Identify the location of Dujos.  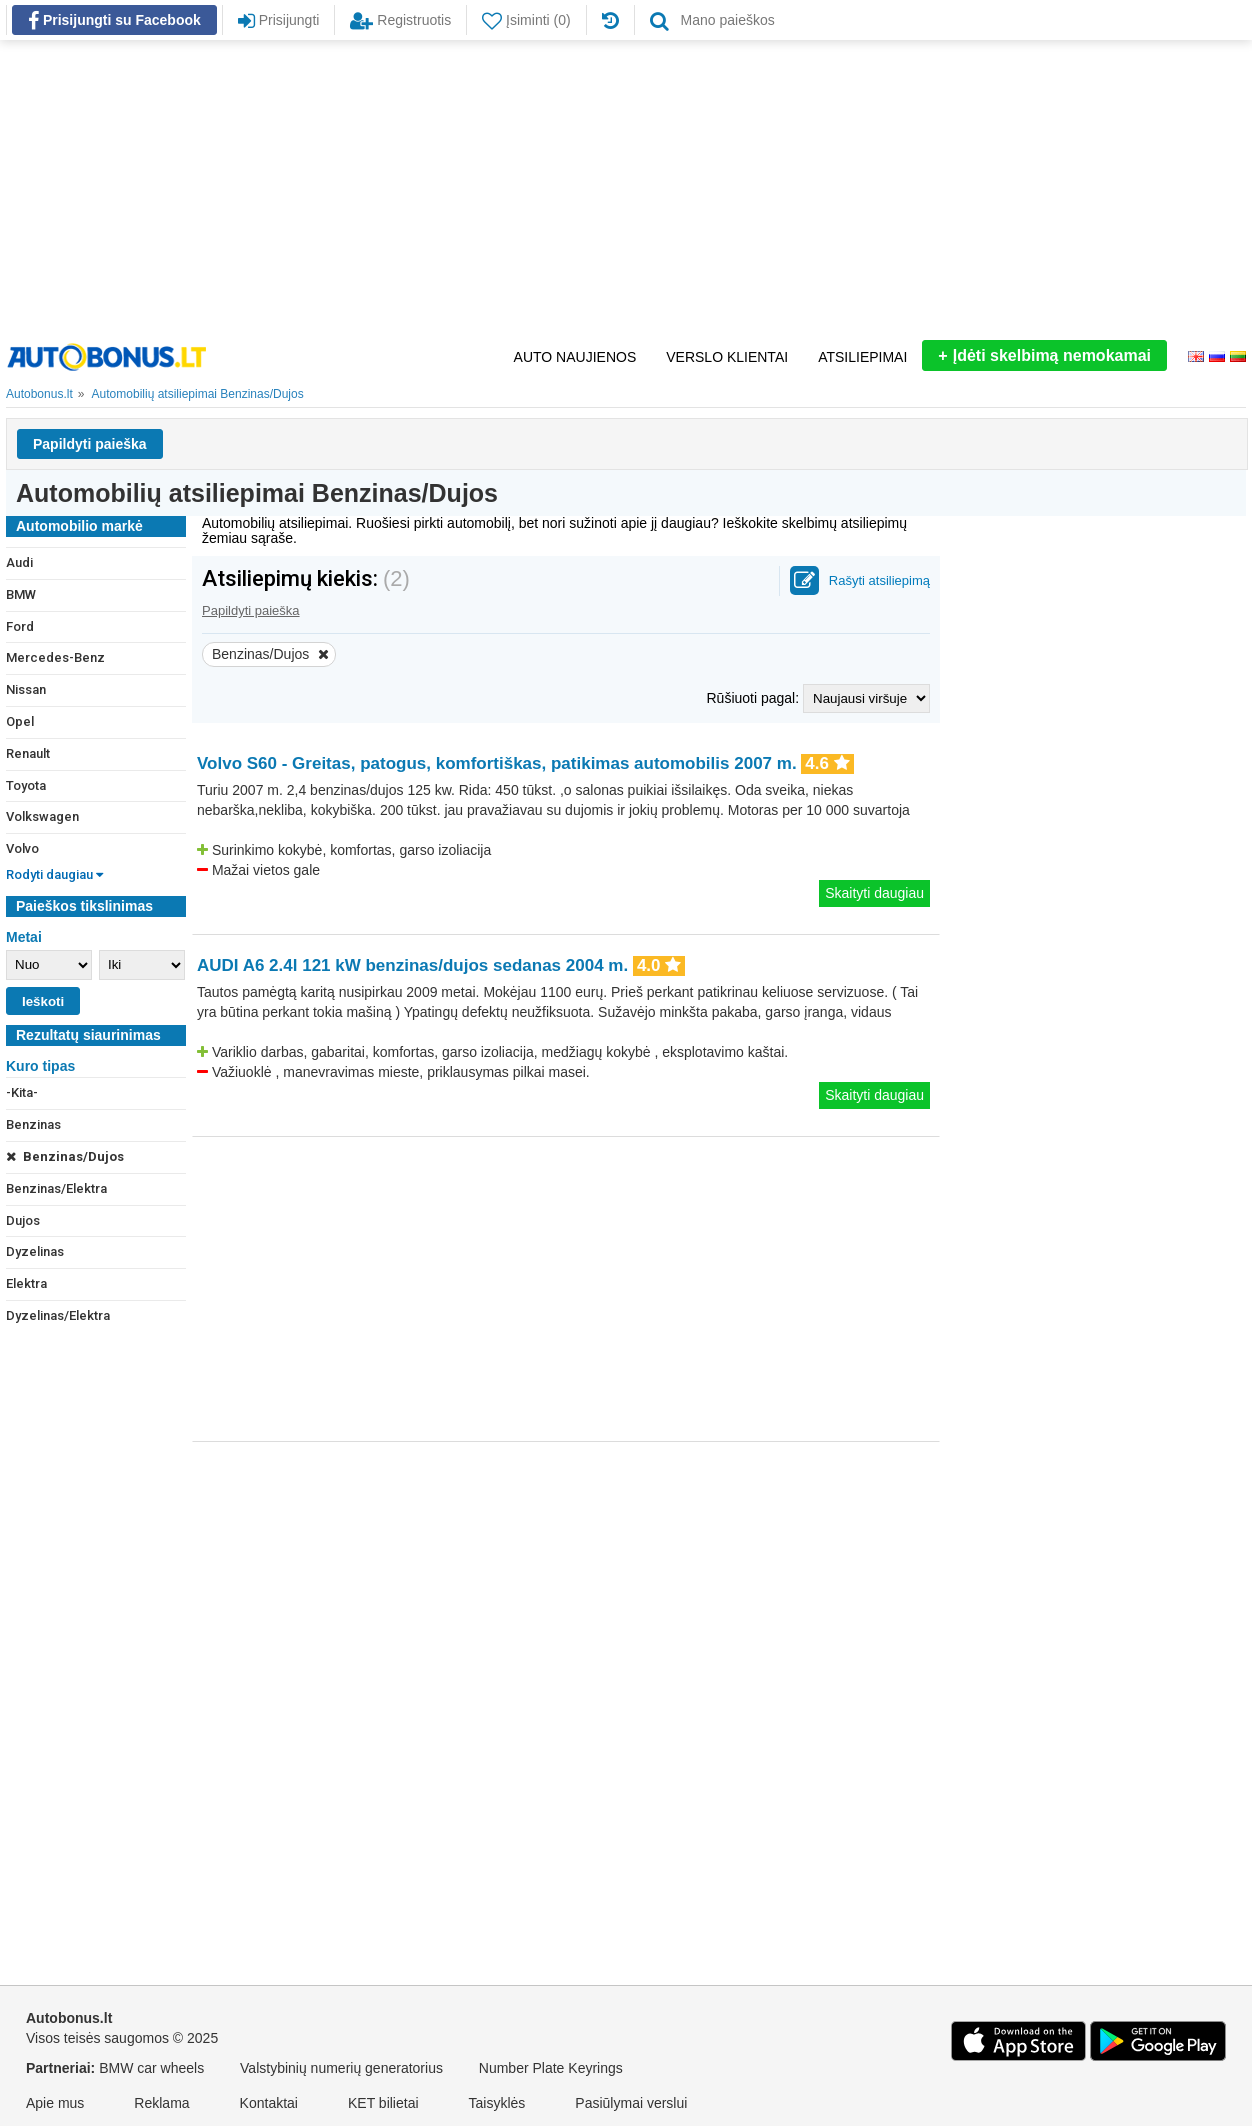
(23, 1220).